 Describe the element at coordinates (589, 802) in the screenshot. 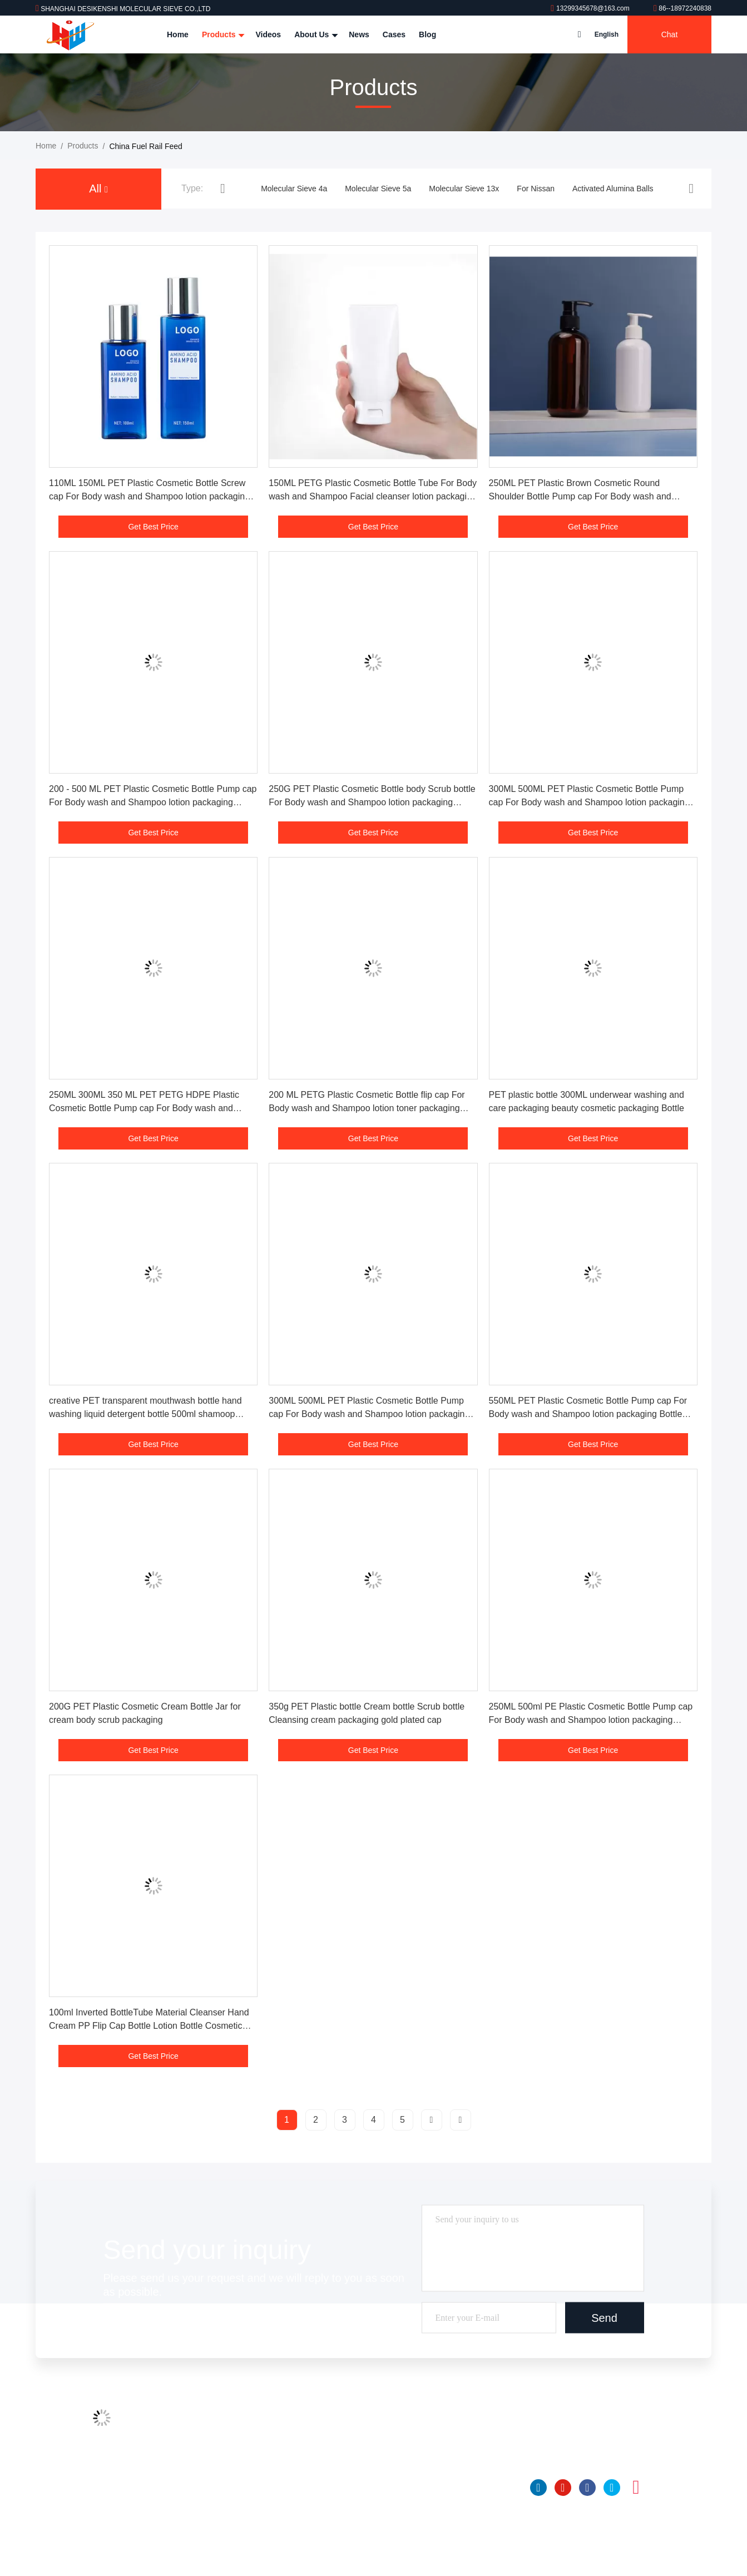

I see `300ML 500ML PET Plastic Cosmetic Bottle Pump cap For Body wash and Shampoo lotion packaging Bottle` at that location.